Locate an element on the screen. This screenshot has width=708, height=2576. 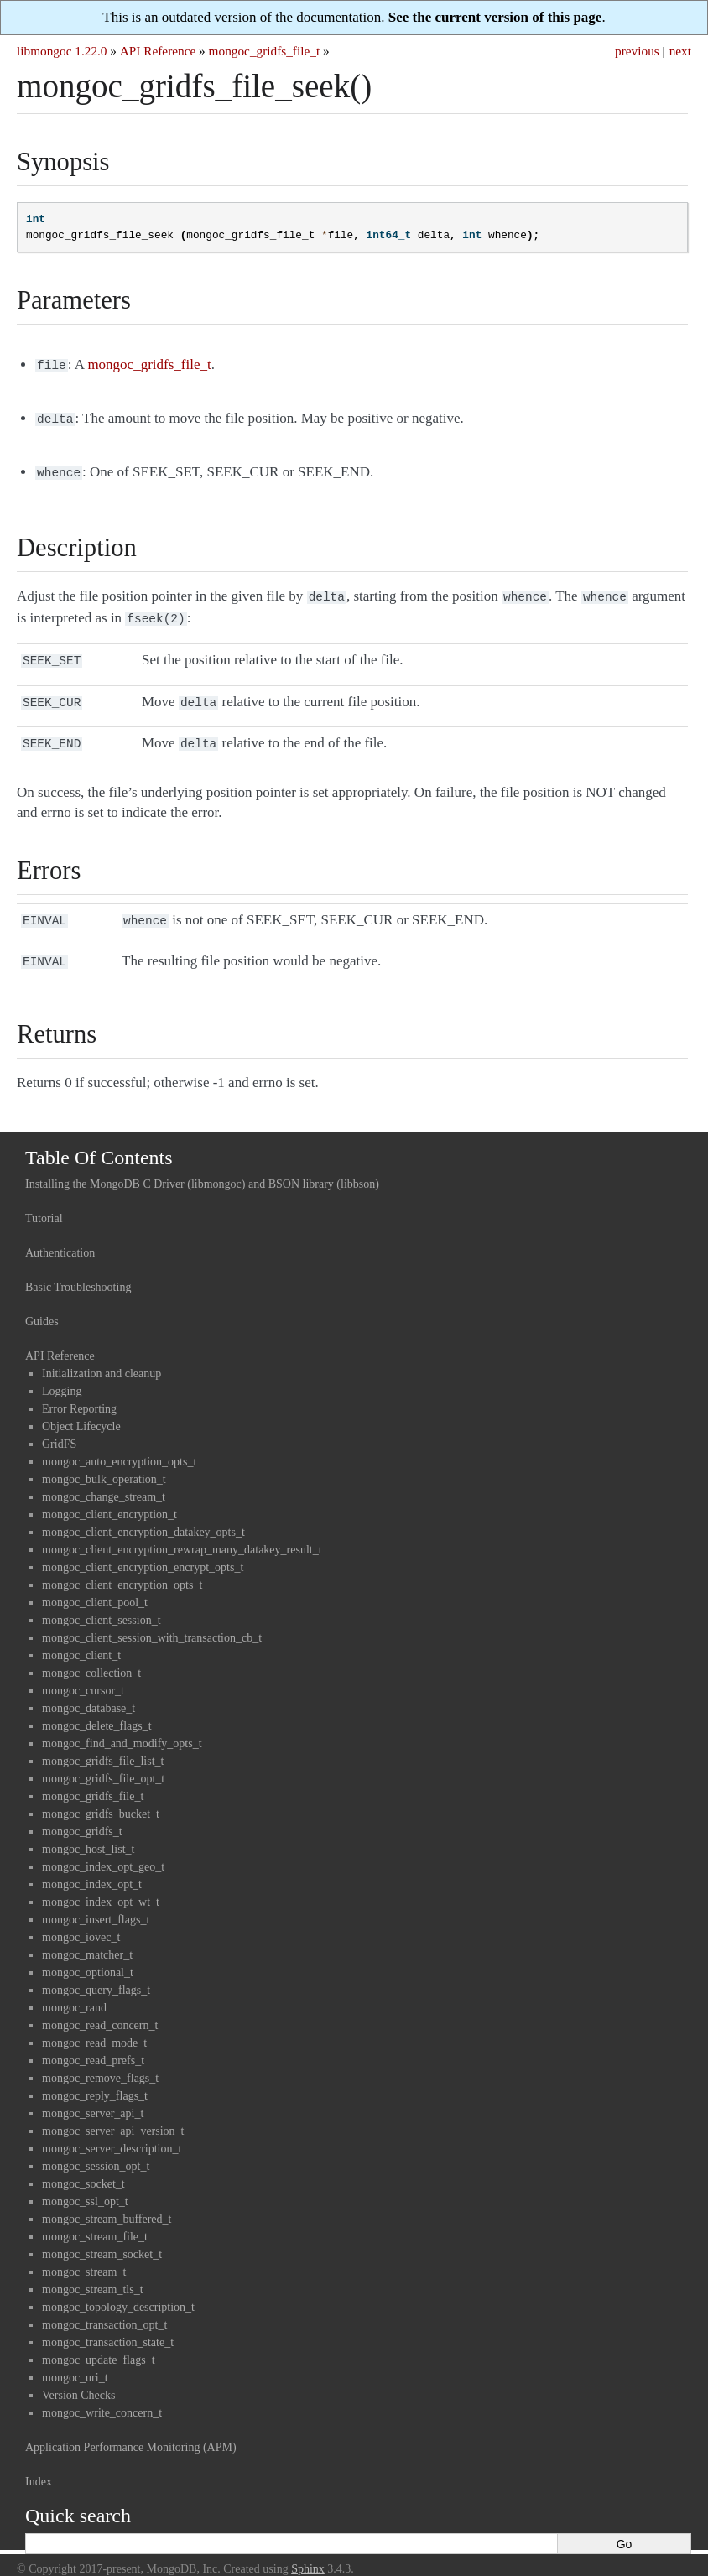
See the current version of this page is located at coordinates (495, 17).